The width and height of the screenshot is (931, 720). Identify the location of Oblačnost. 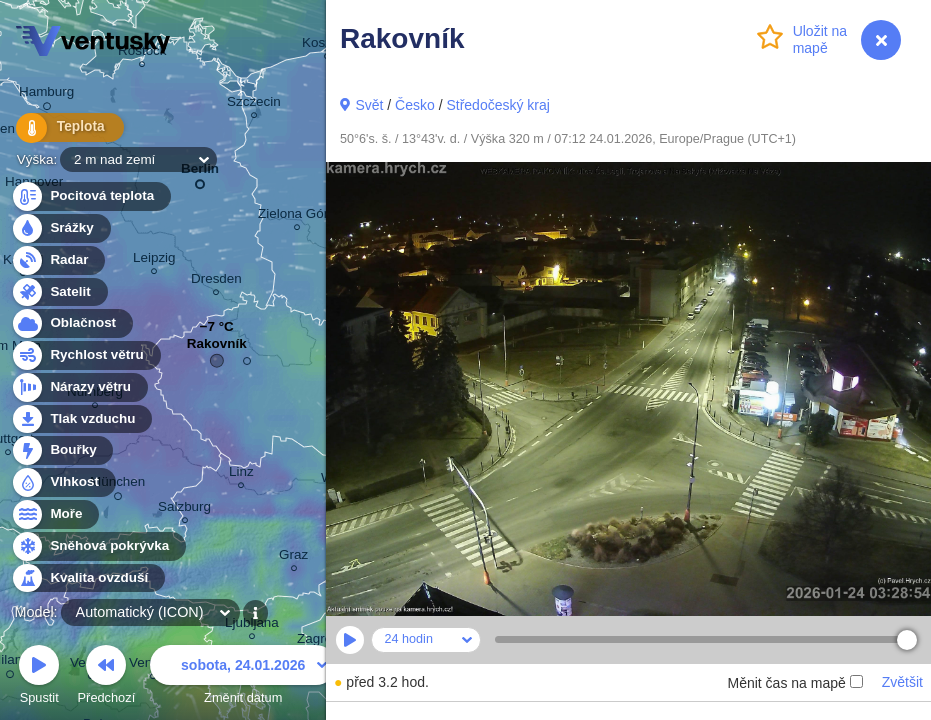
(71, 323).